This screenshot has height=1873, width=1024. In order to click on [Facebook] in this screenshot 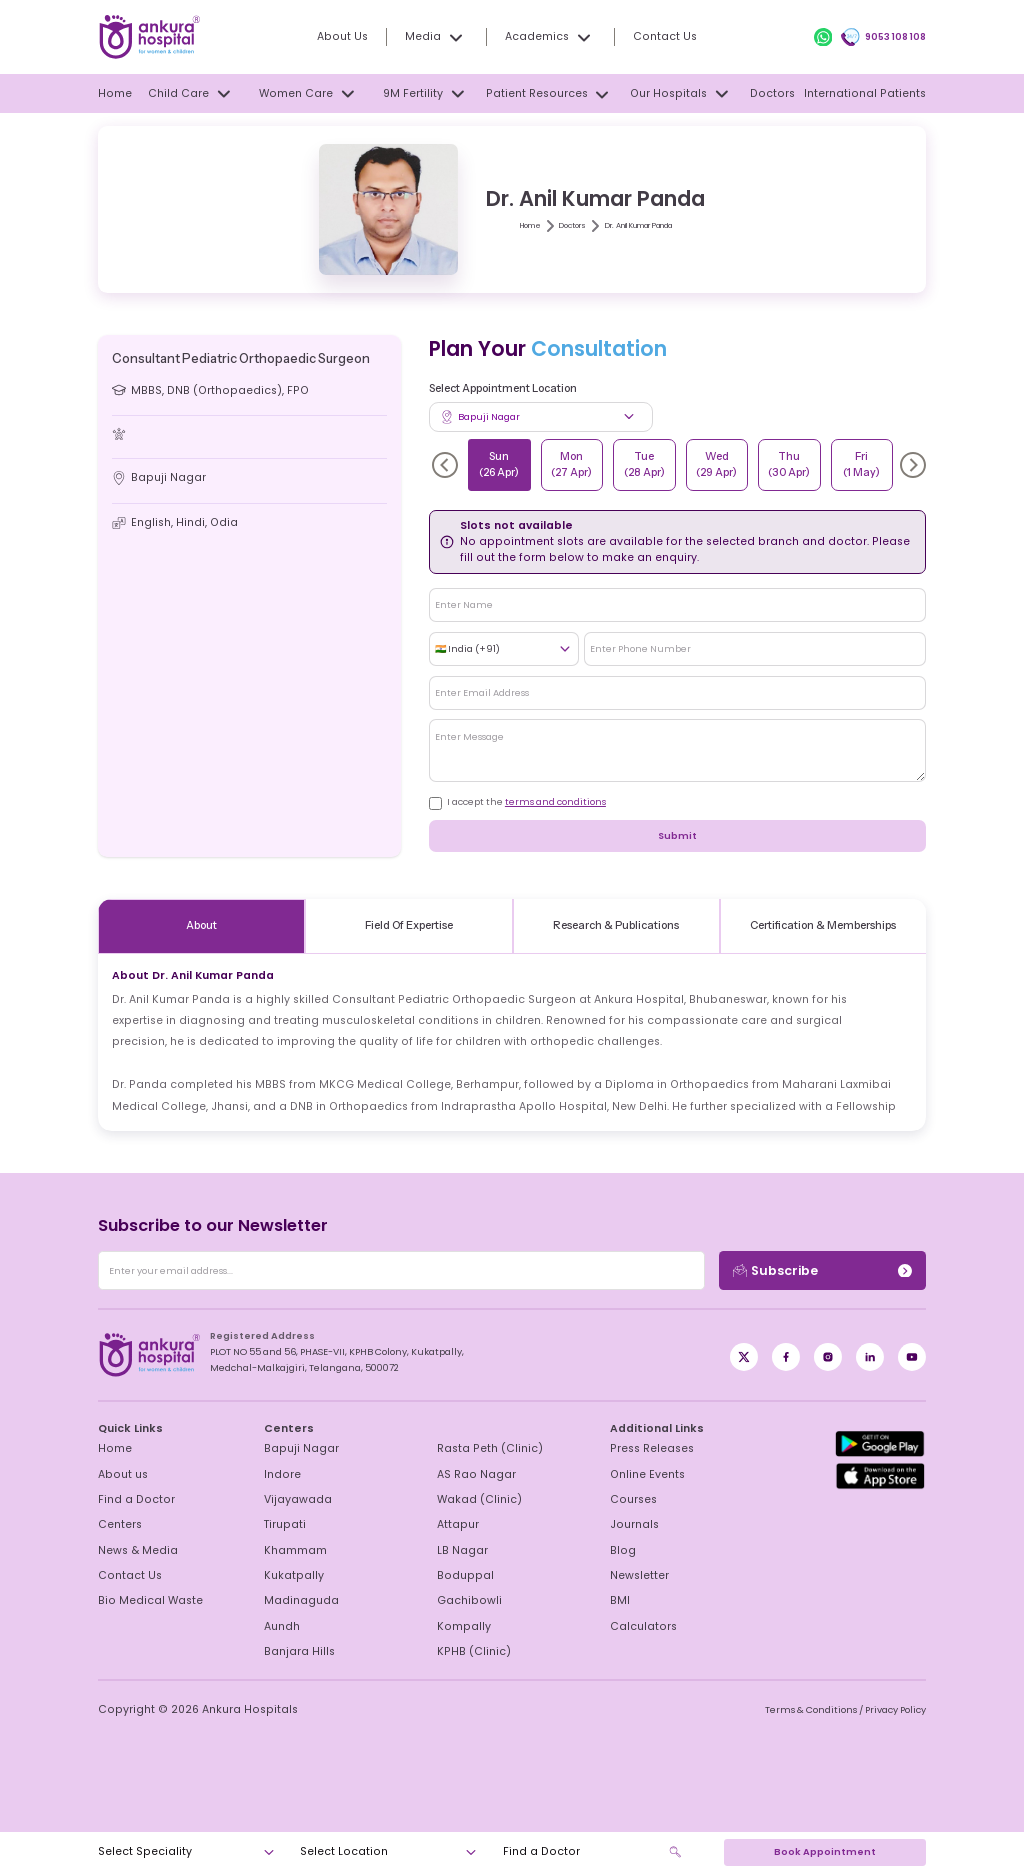, I will do `click(744, 1357)`.